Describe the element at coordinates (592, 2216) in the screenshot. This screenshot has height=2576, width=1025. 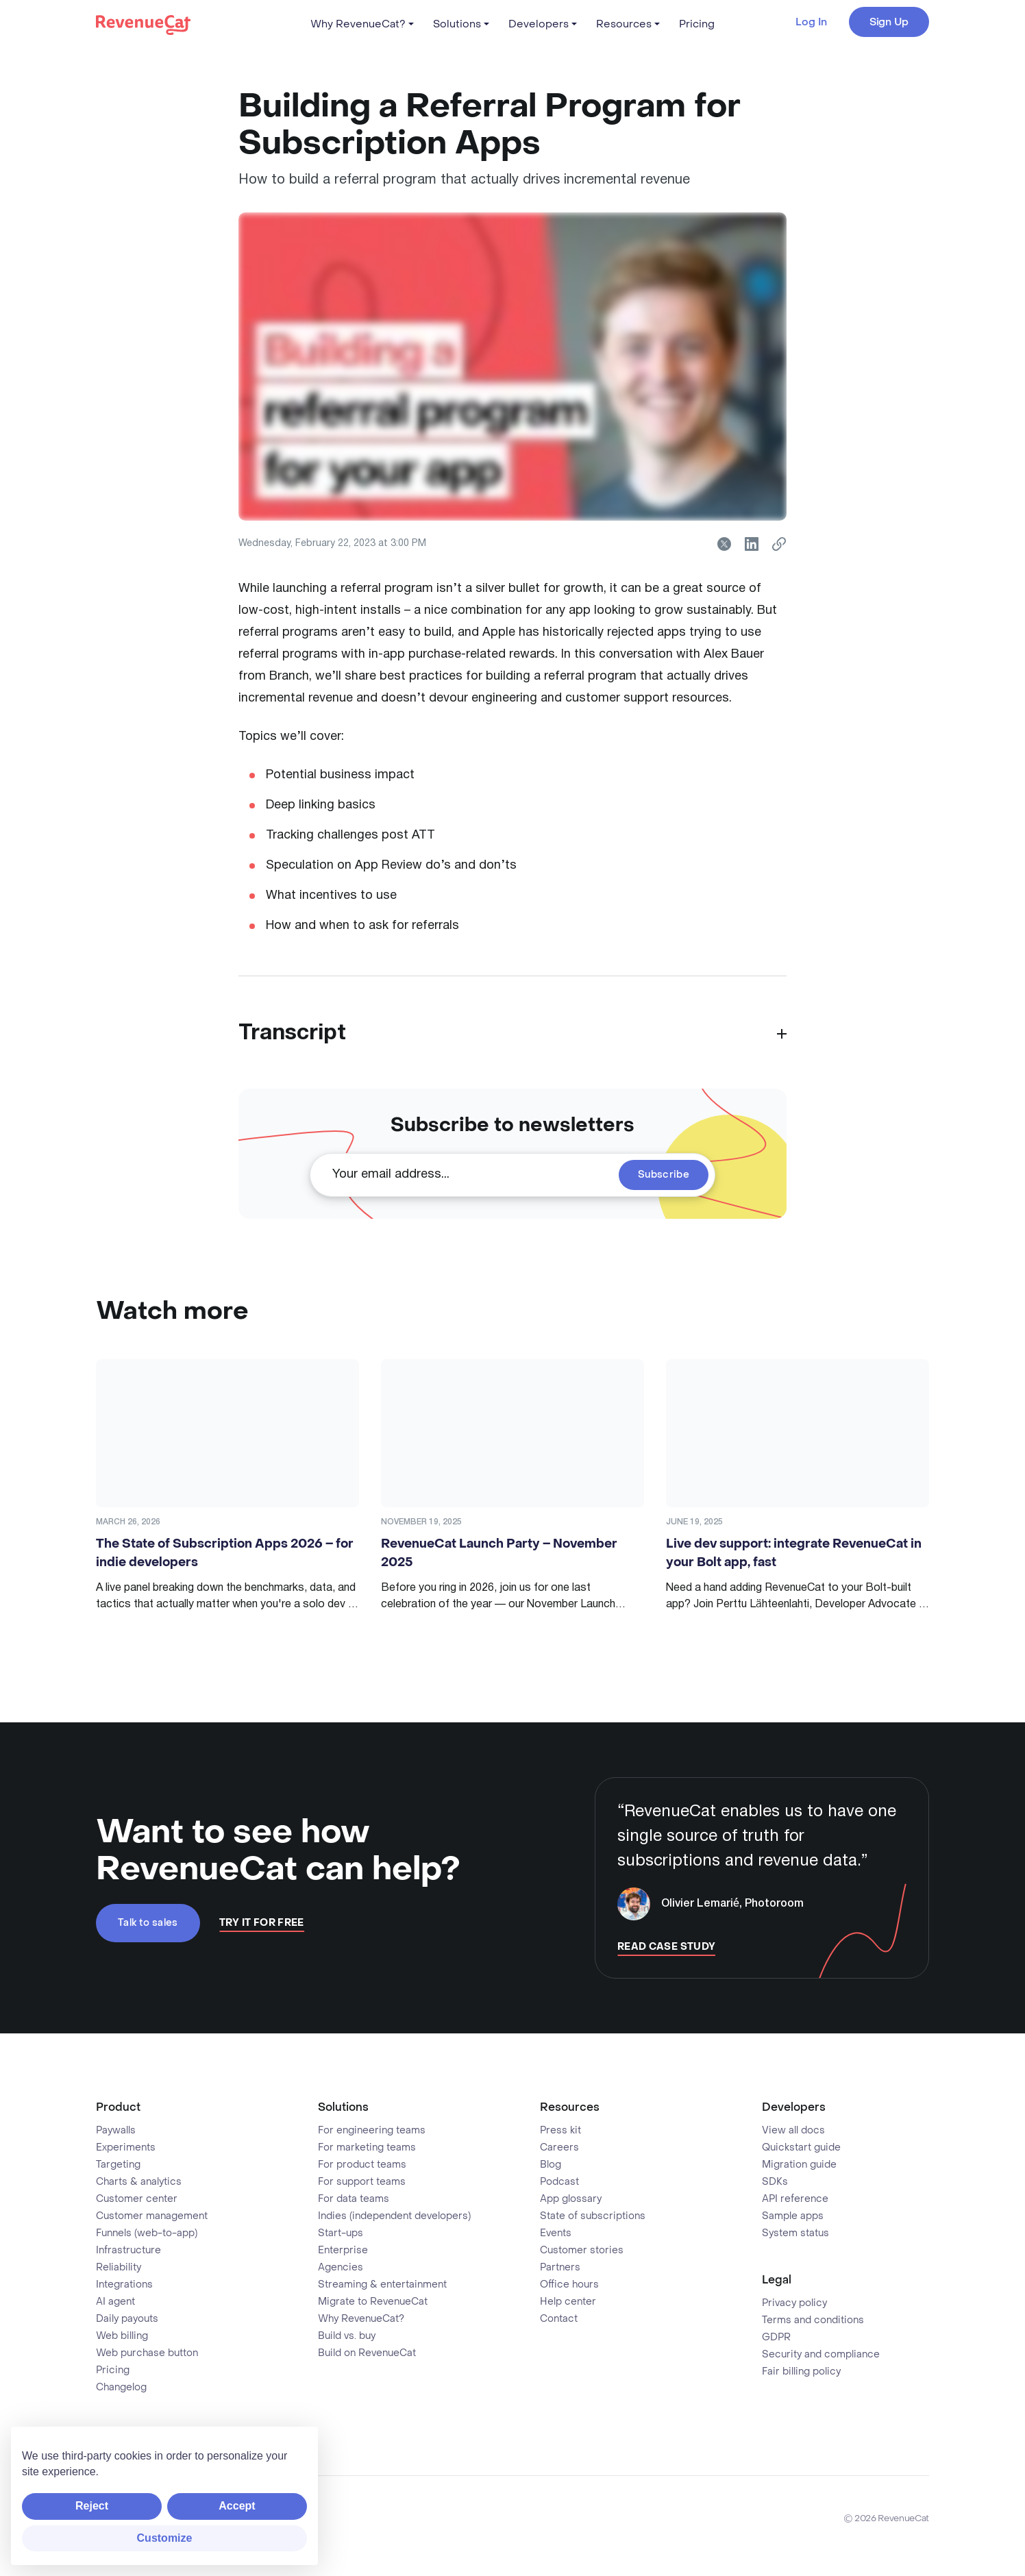
I see `State of subscriptions` at that location.